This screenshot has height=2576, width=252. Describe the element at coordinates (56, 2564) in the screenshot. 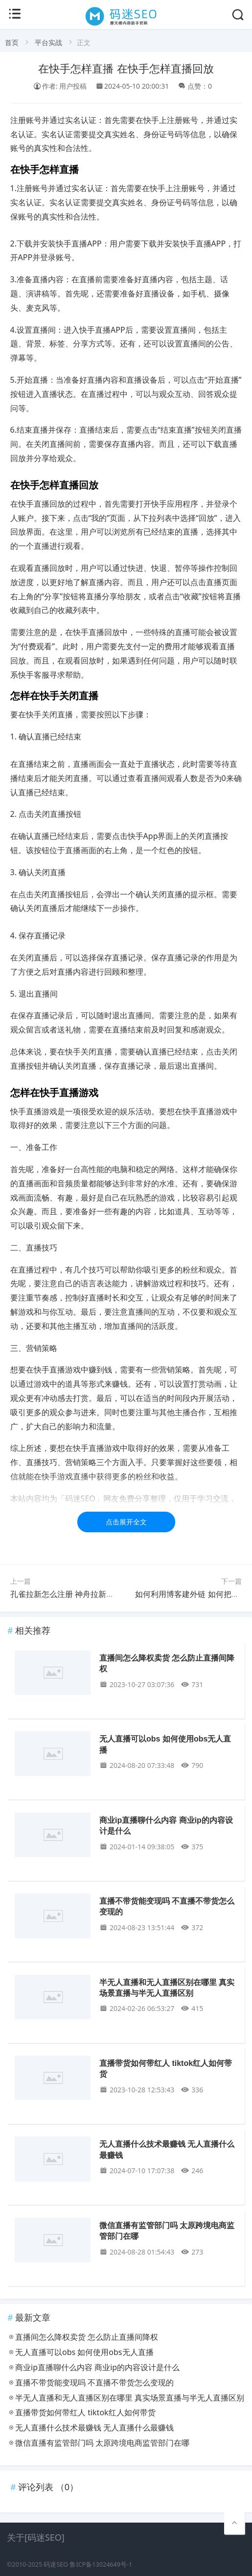

I see `码迷SEO` at that location.